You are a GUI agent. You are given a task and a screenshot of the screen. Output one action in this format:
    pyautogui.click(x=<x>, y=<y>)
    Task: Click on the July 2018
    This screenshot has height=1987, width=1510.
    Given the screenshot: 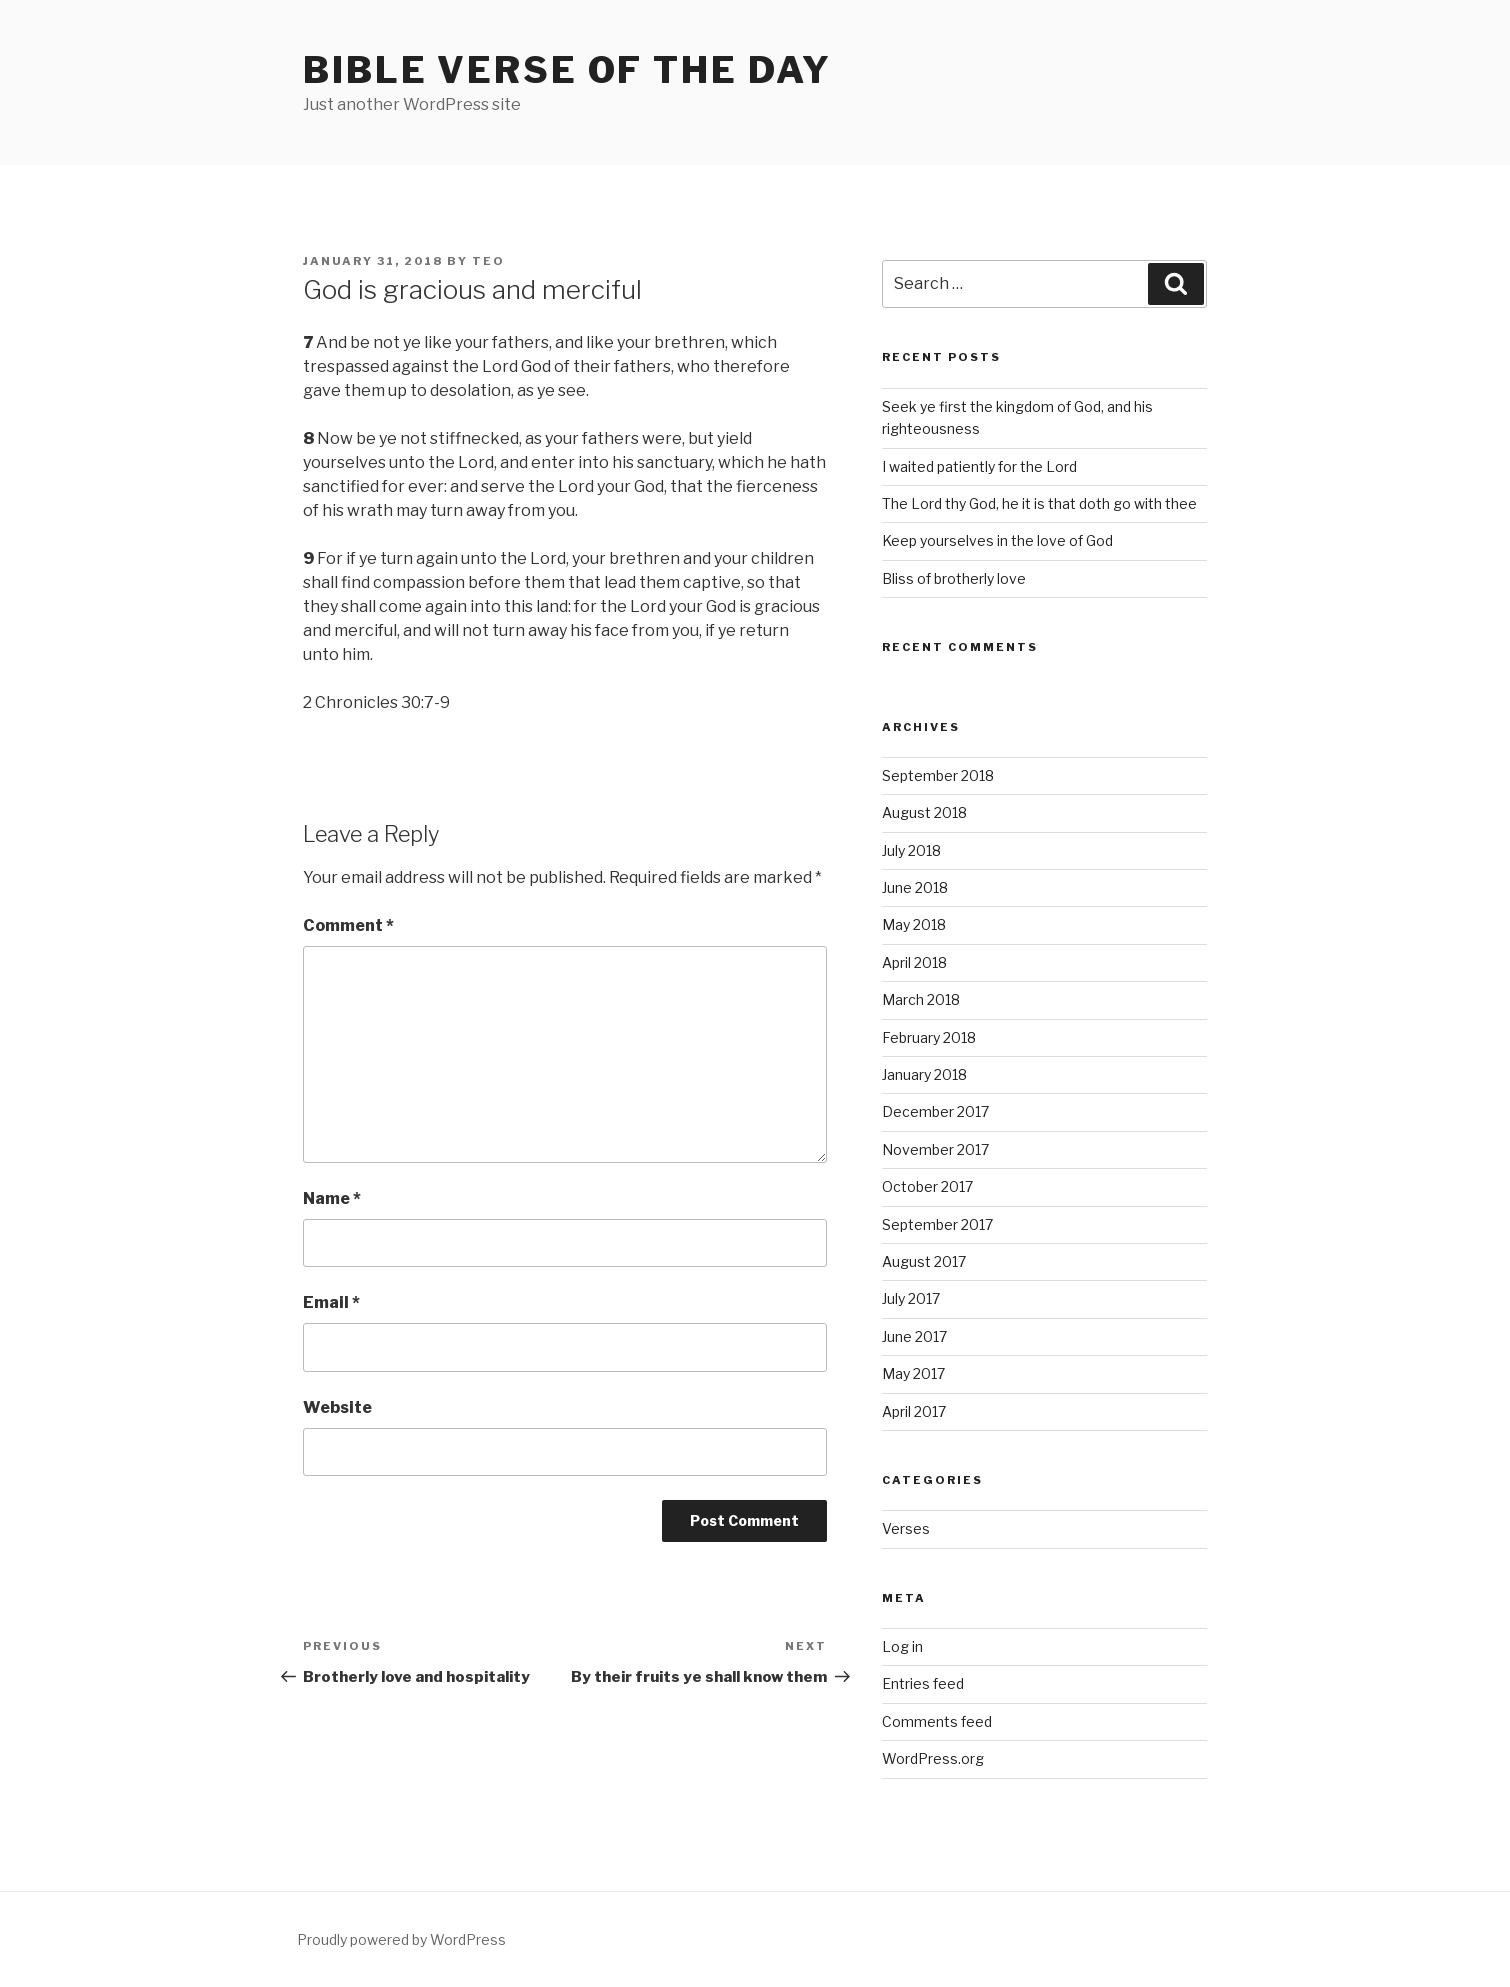 What is the action you would take?
    pyautogui.click(x=911, y=850)
    